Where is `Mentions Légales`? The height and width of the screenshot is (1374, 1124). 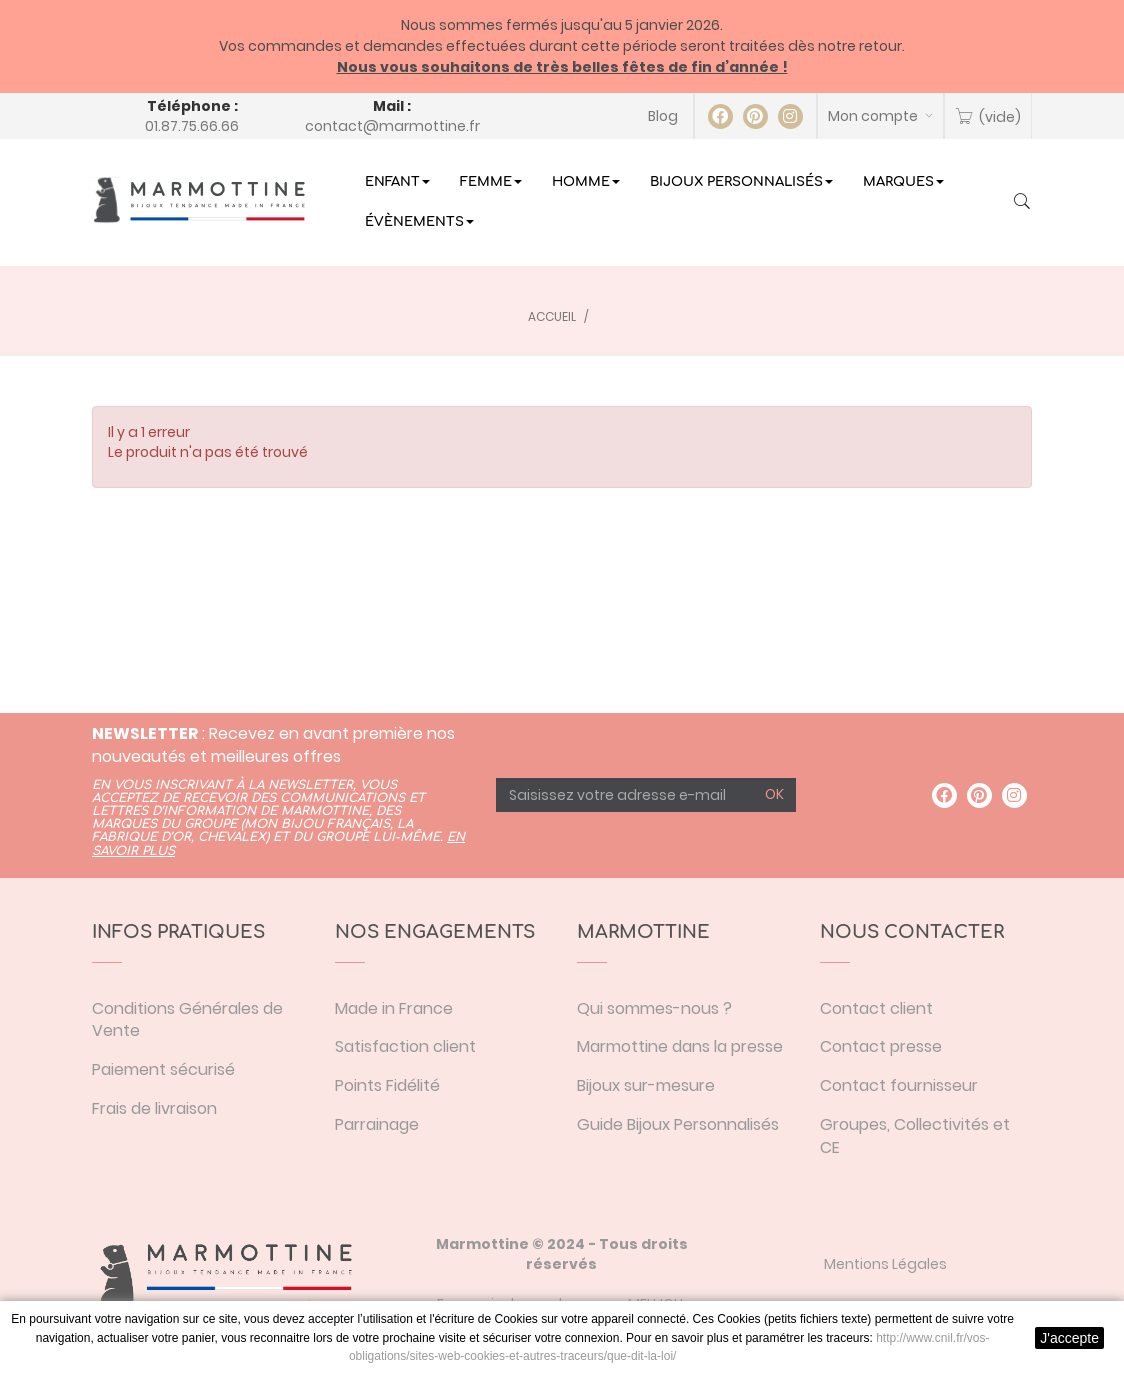
Mentions Légales is located at coordinates (885, 1264).